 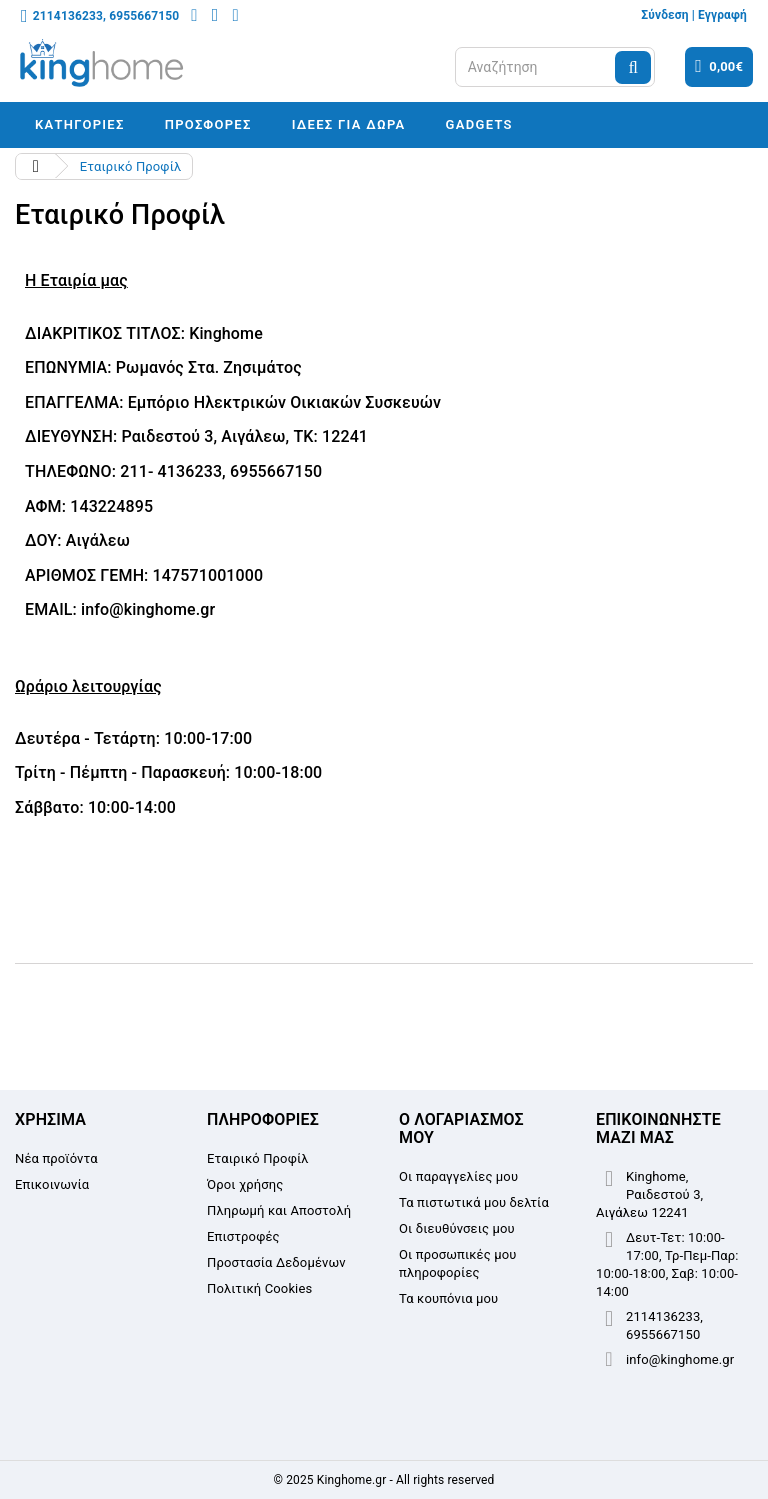 What do you see at coordinates (56, 1158) in the screenshot?
I see `Νέα προϊόντα` at bounding box center [56, 1158].